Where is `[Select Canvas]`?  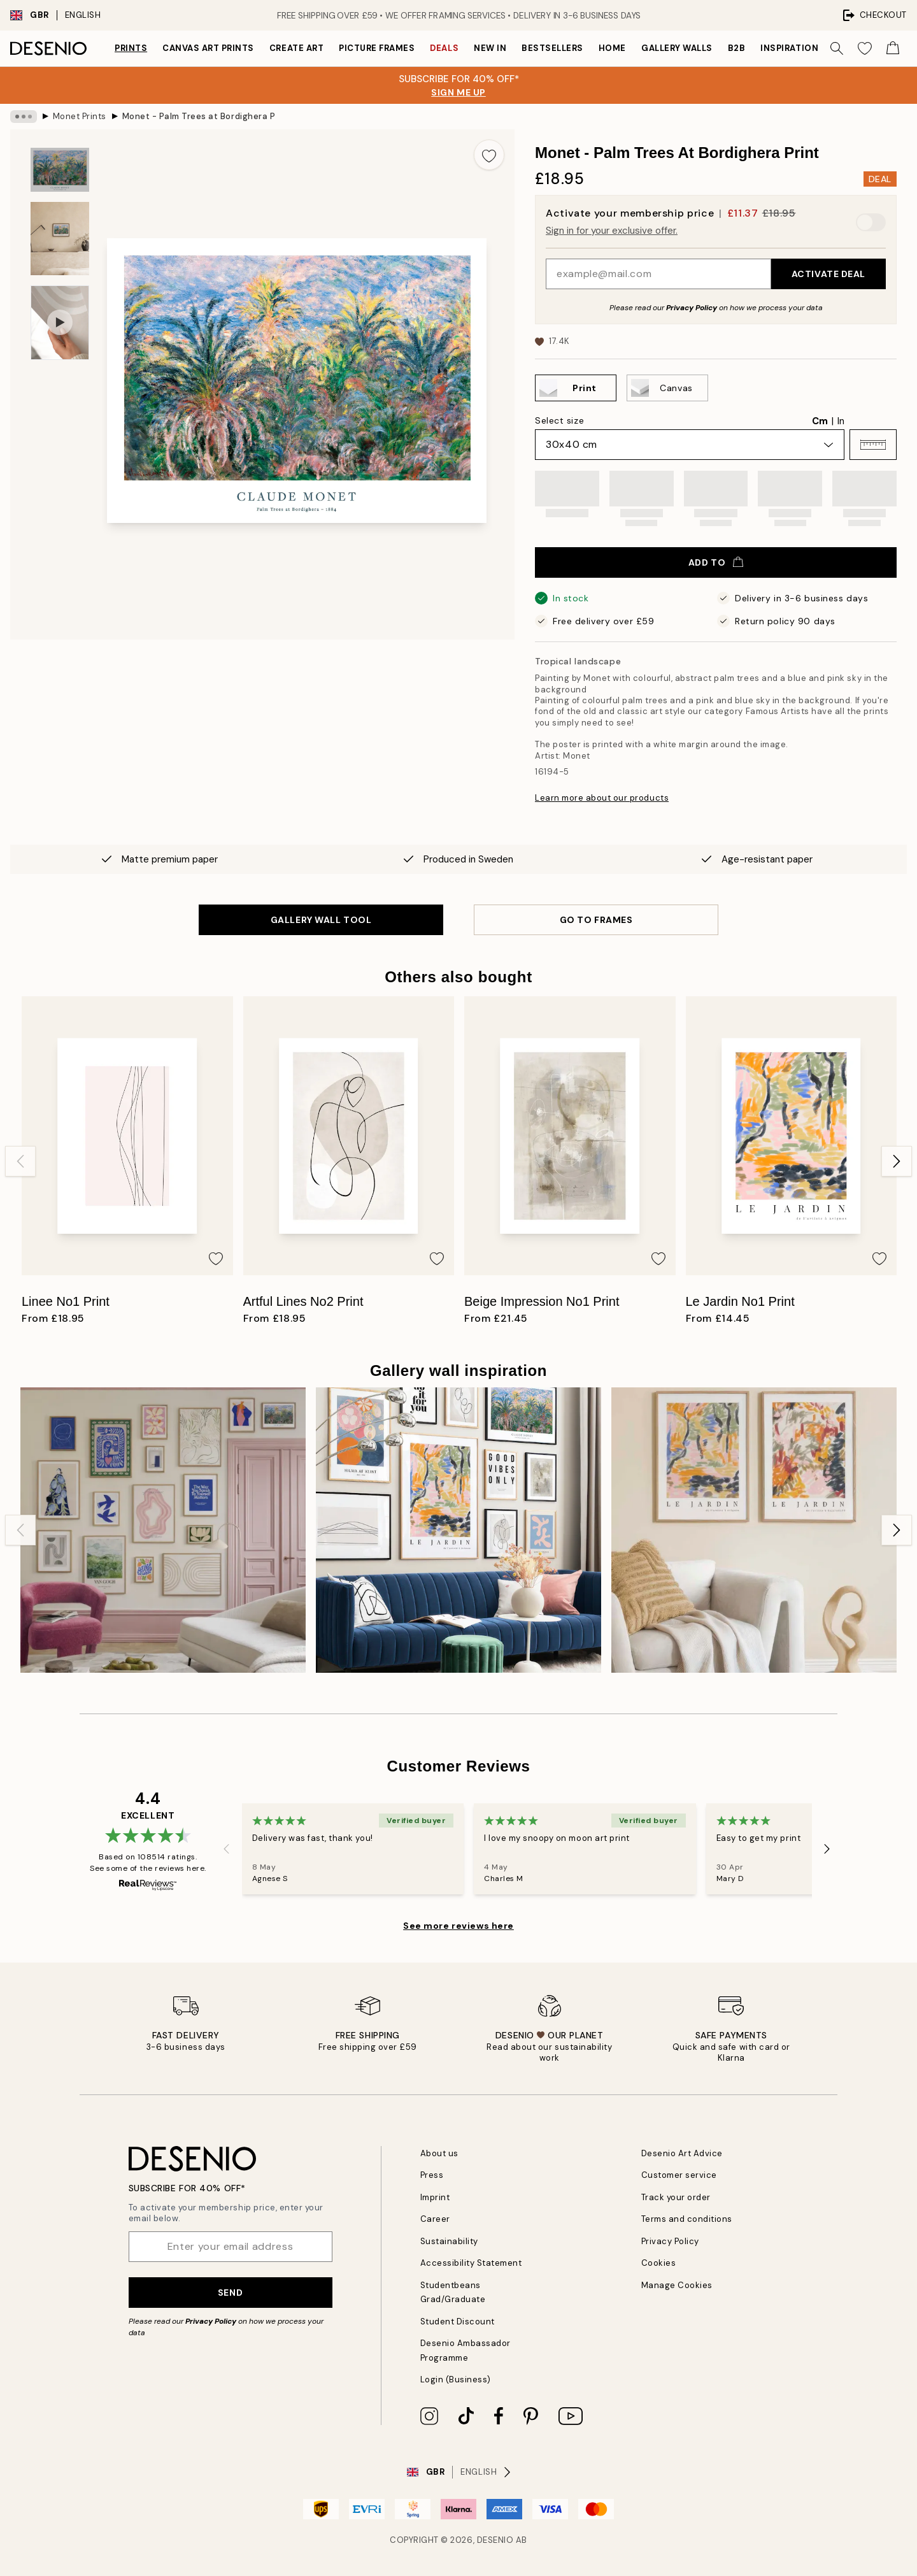 [Select Canvas] is located at coordinates (667, 388).